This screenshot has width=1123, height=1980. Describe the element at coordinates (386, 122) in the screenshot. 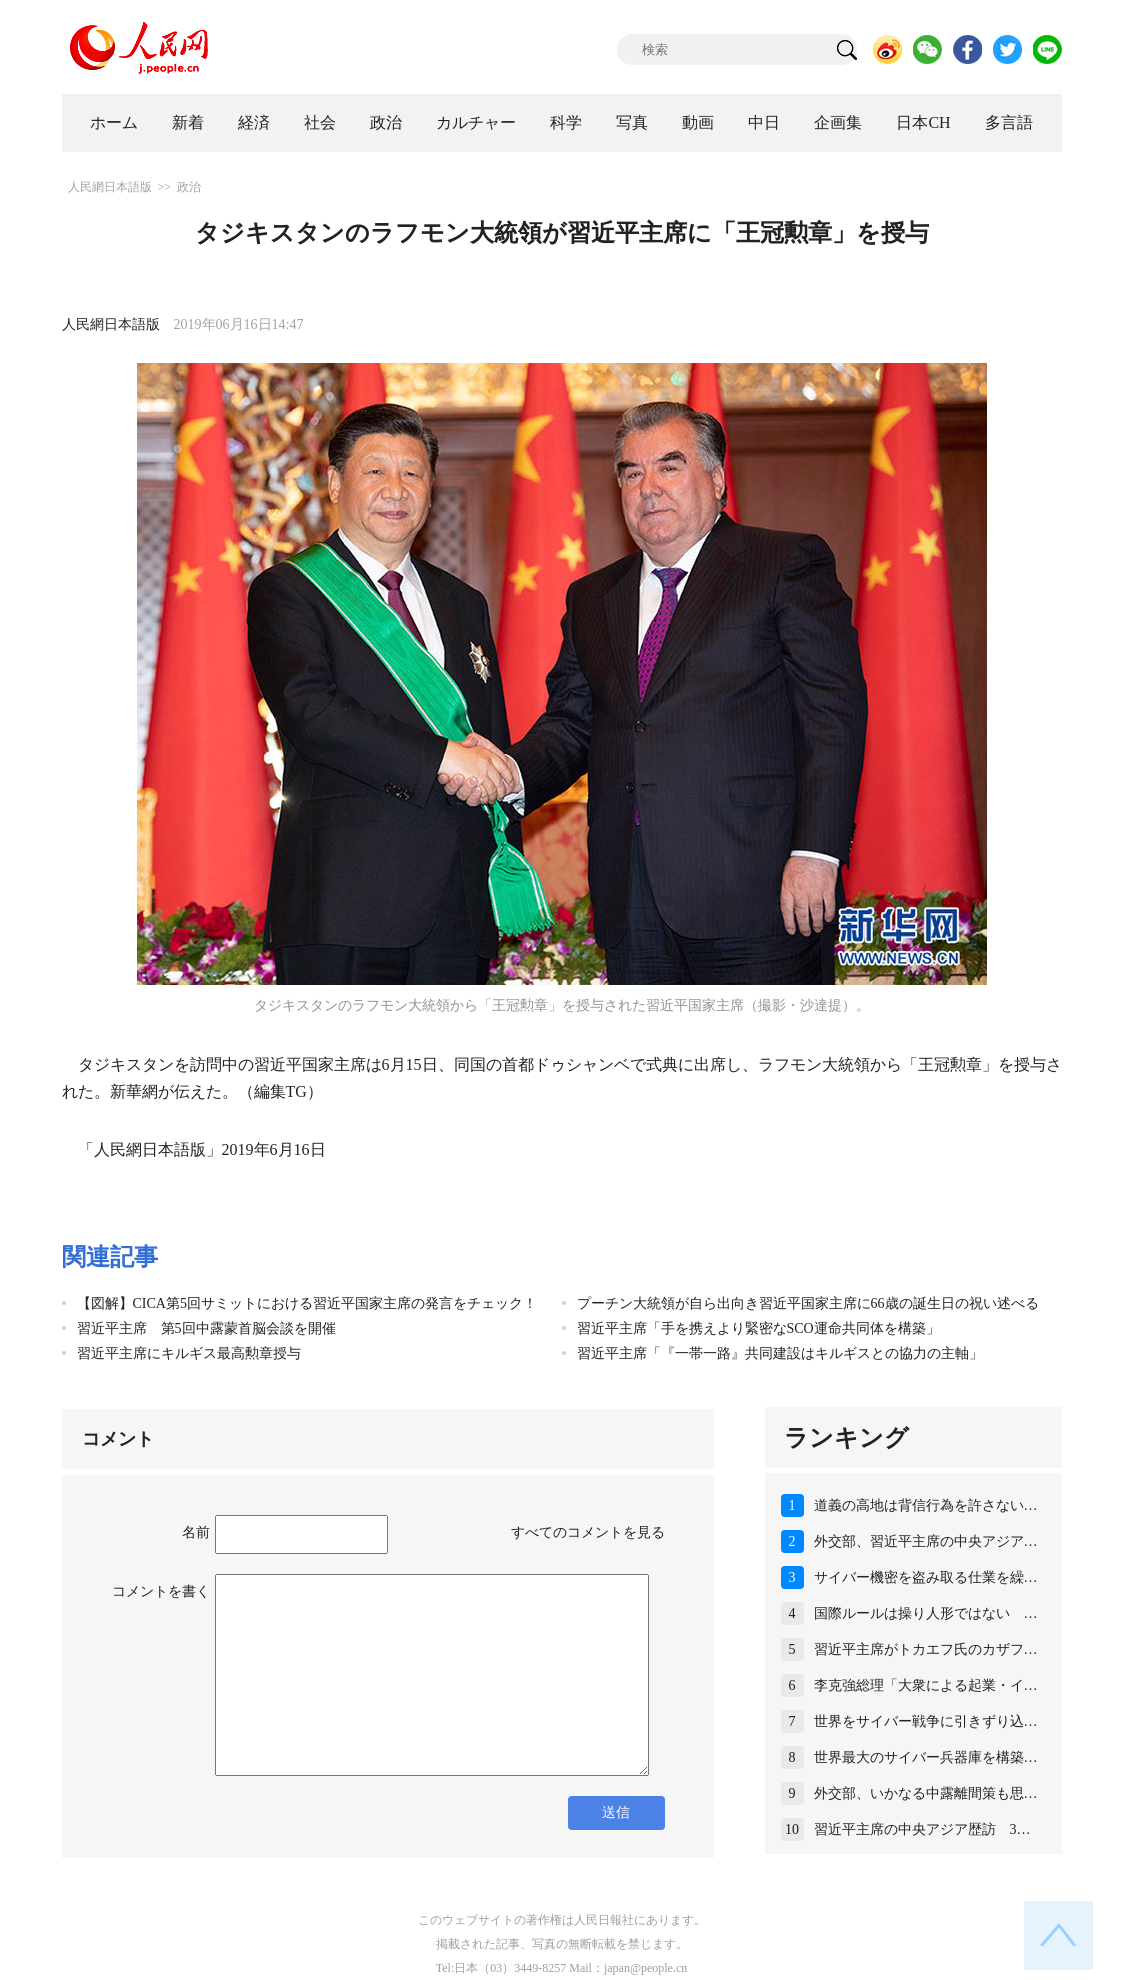

I see `政治` at that location.